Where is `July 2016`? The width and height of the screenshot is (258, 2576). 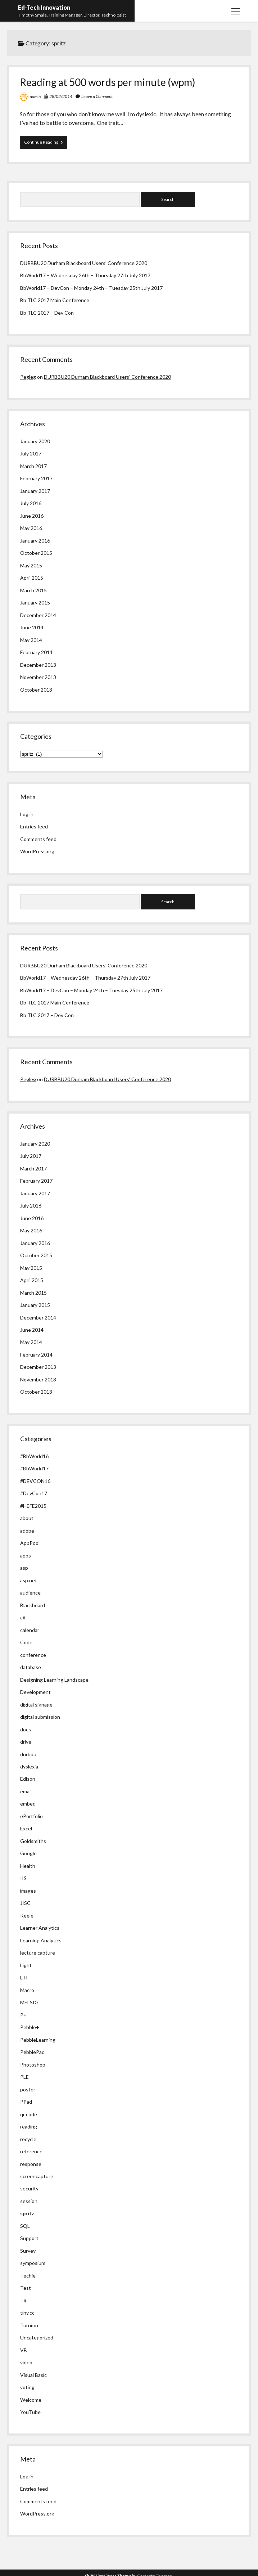
July 2016 is located at coordinates (30, 503).